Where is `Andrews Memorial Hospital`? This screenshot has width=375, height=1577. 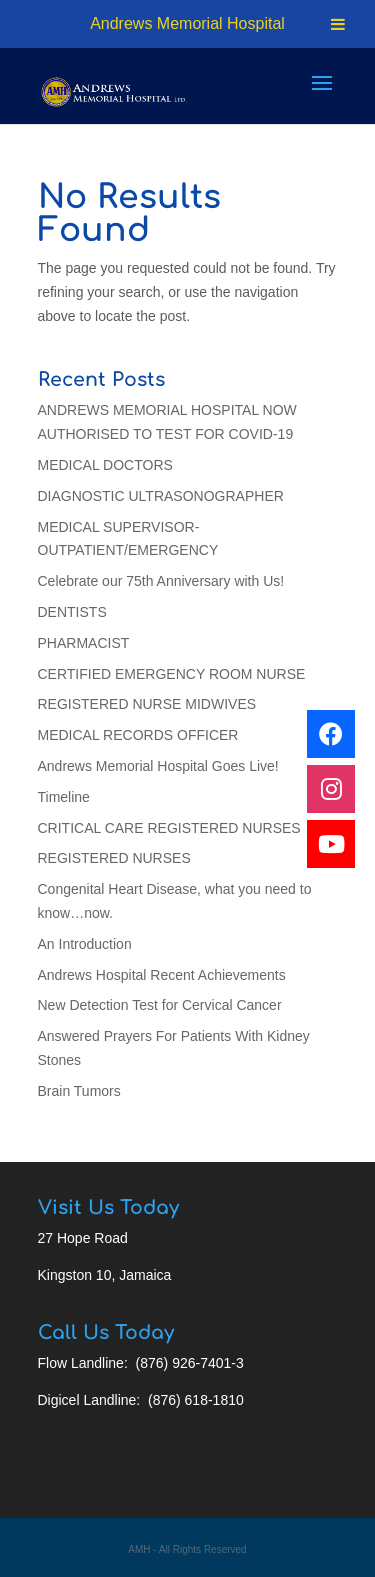
Andrews Memorial Hospital is located at coordinates (187, 23).